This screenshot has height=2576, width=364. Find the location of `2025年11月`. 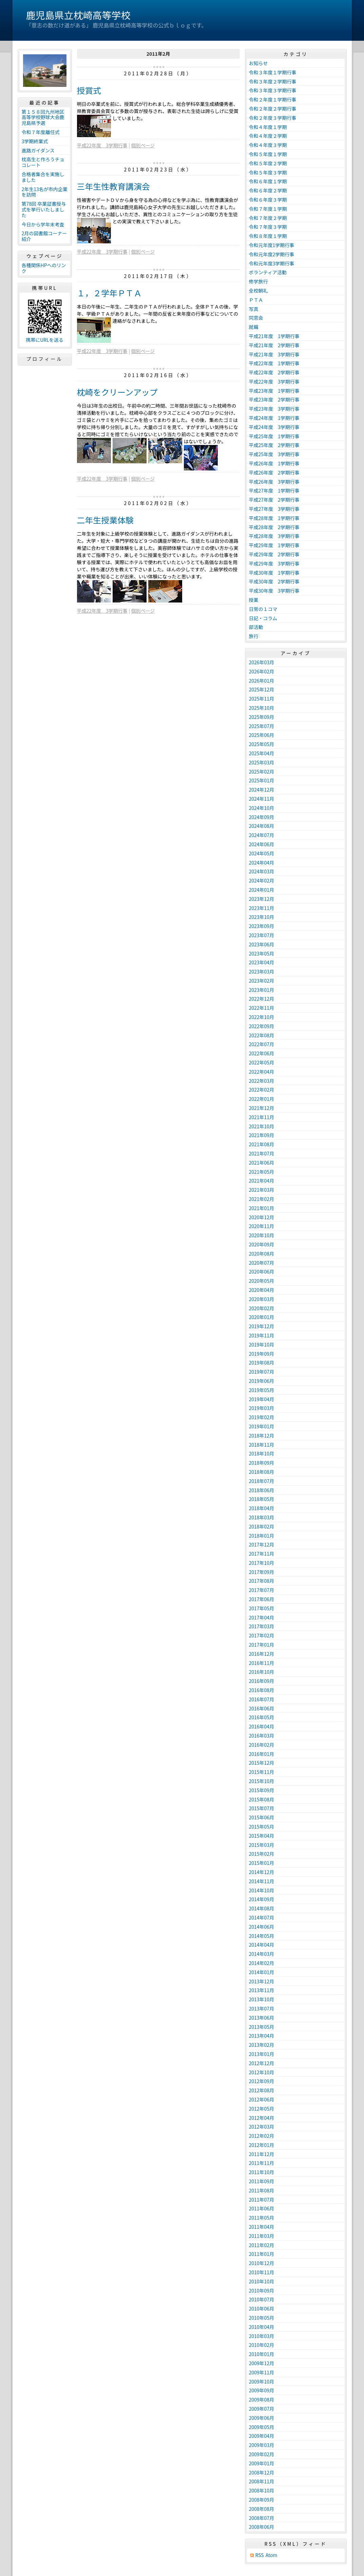

2025年11月 is located at coordinates (261, 698).